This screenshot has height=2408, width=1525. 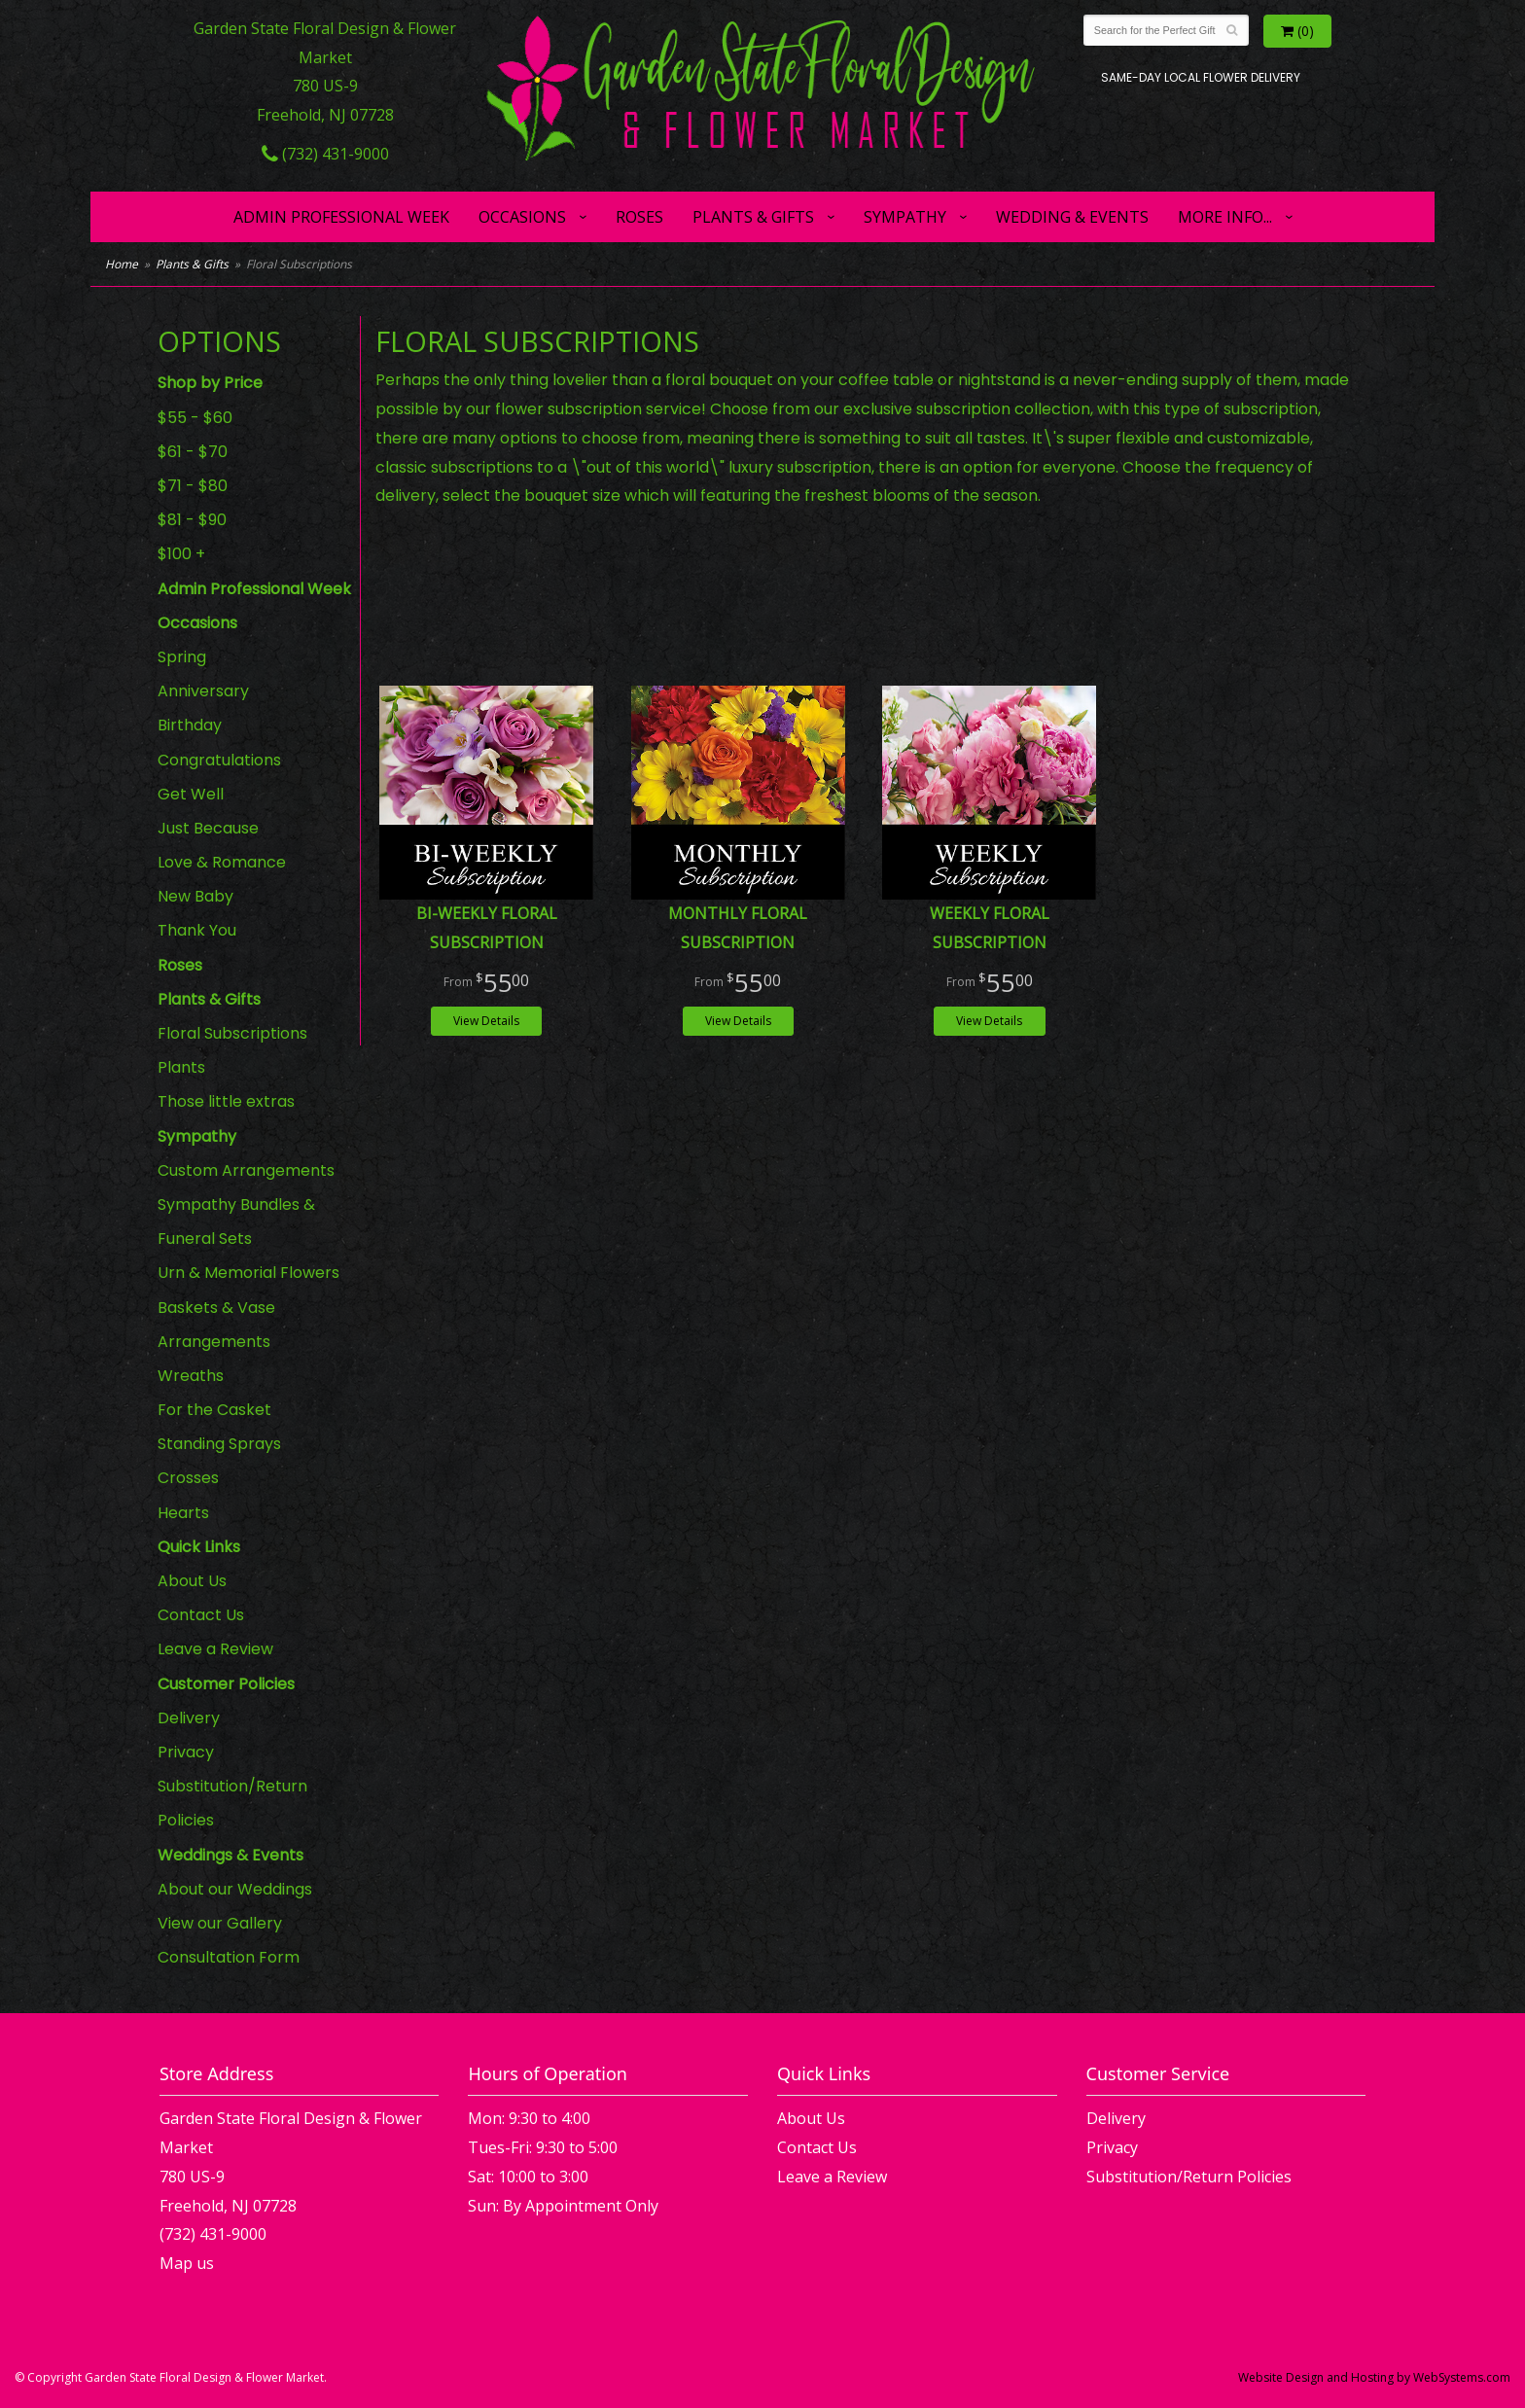 I want to click on Spring, so click(x=182, y=657).